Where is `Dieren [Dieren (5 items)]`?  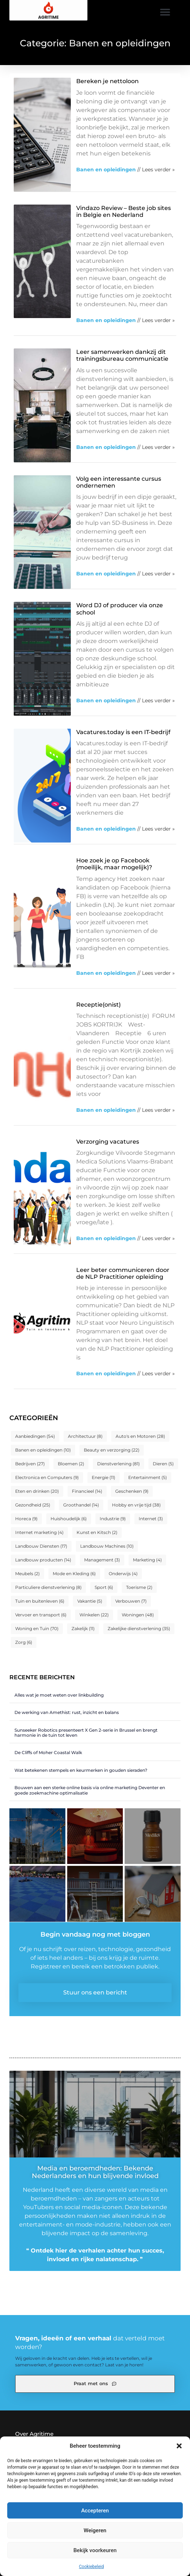 Dieren [Dieren (5 items)] is located at coordinates (163, 1463).